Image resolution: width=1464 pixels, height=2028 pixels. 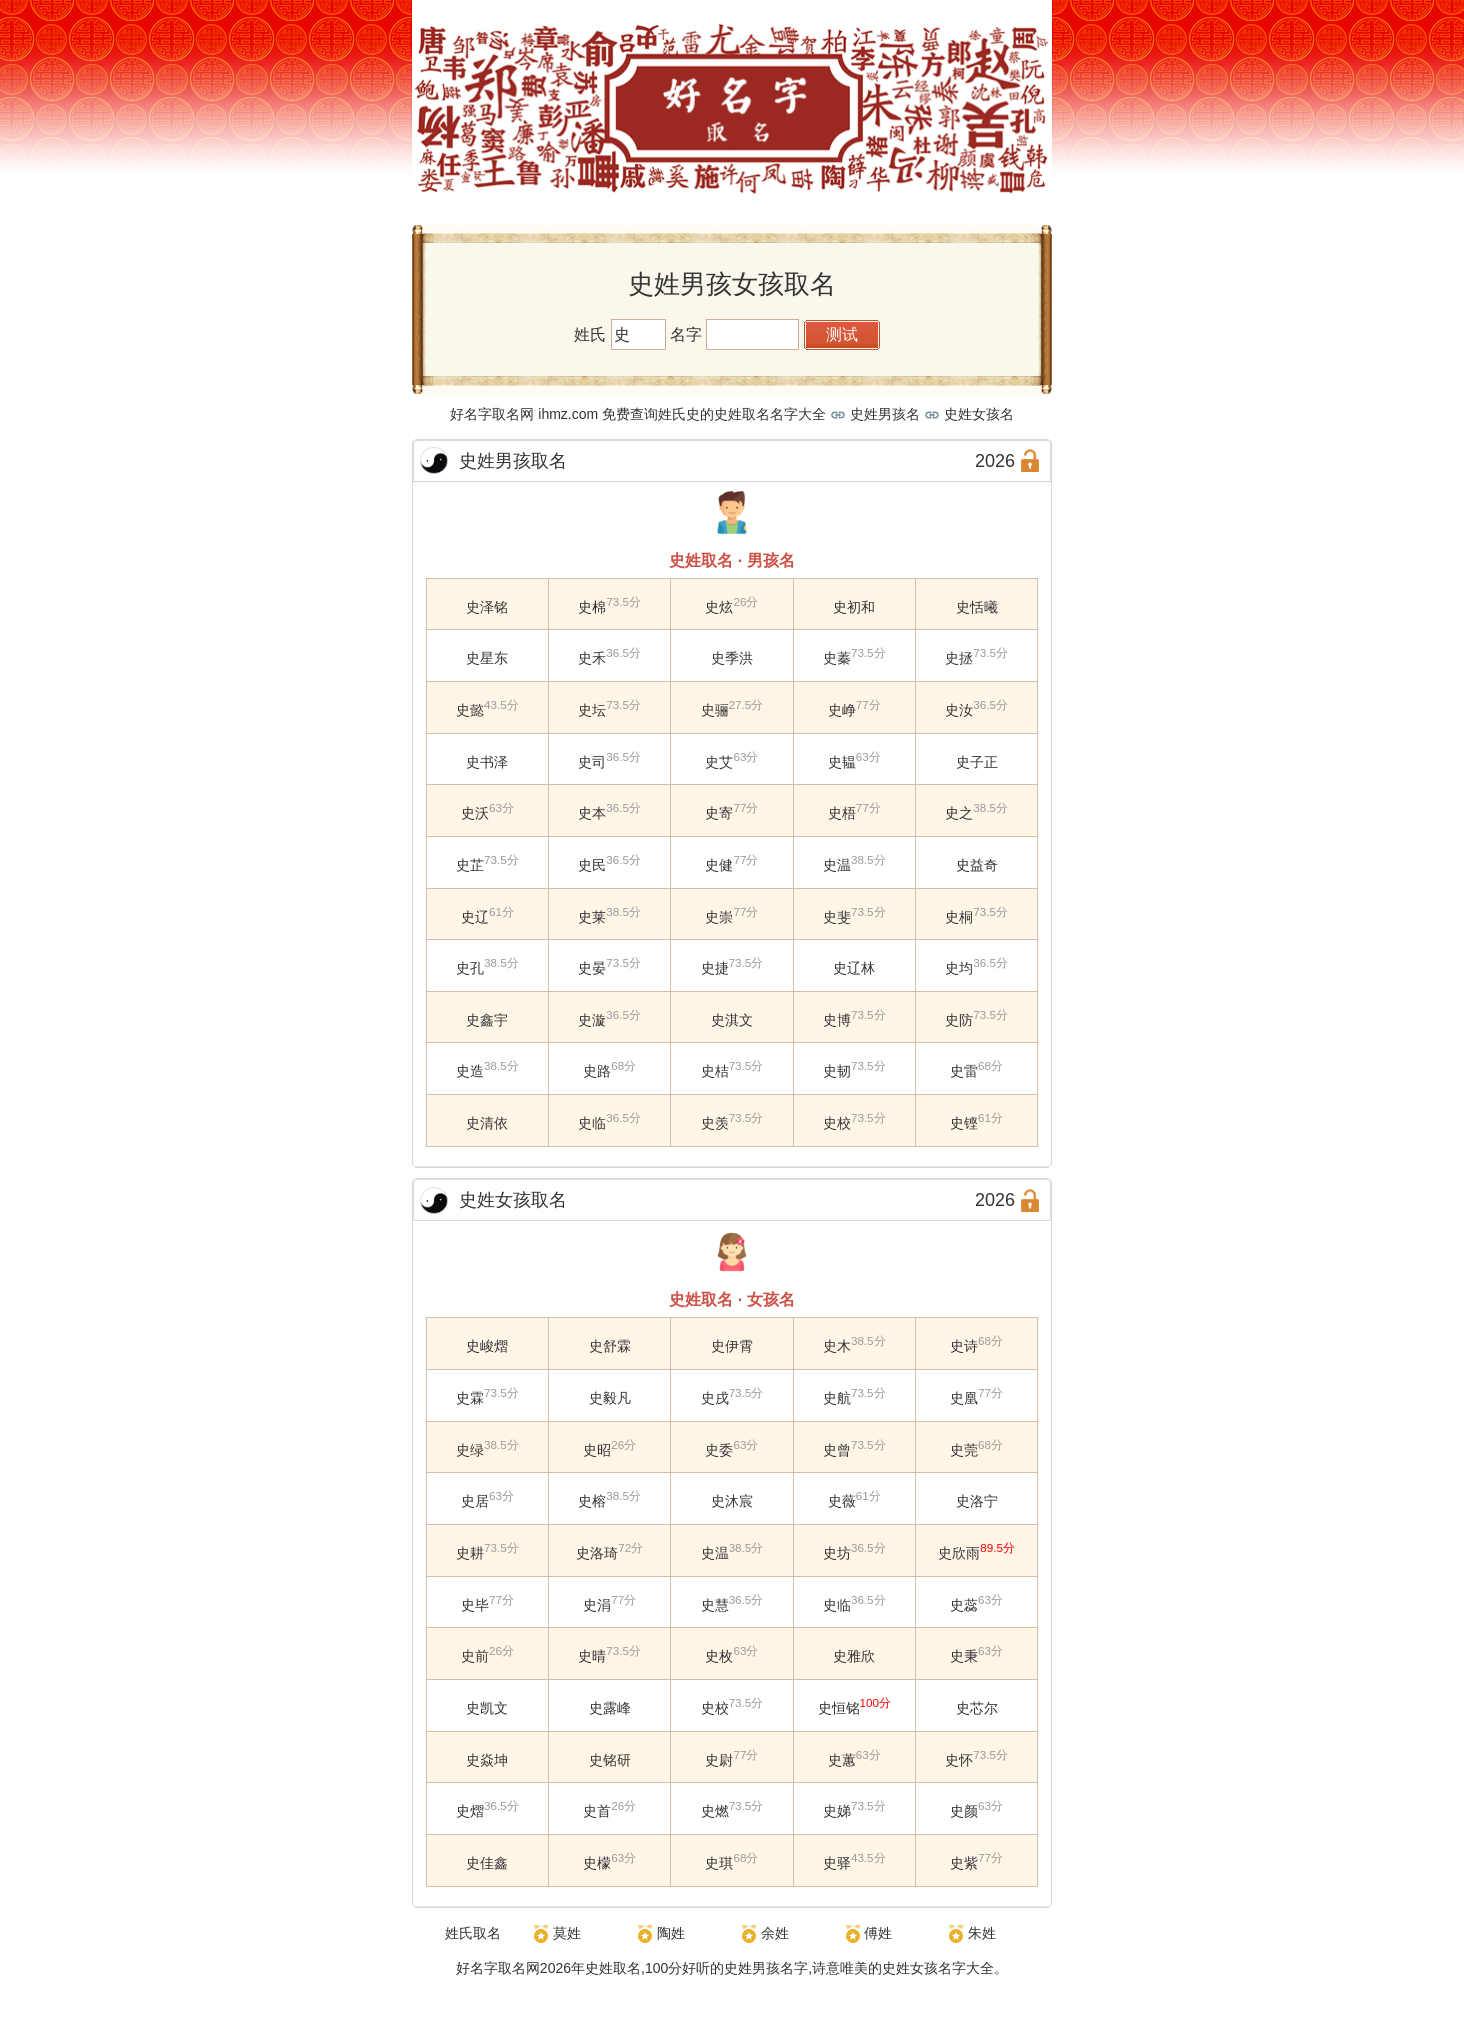 I want to click on 史辽林, so click(x=854, y=968).